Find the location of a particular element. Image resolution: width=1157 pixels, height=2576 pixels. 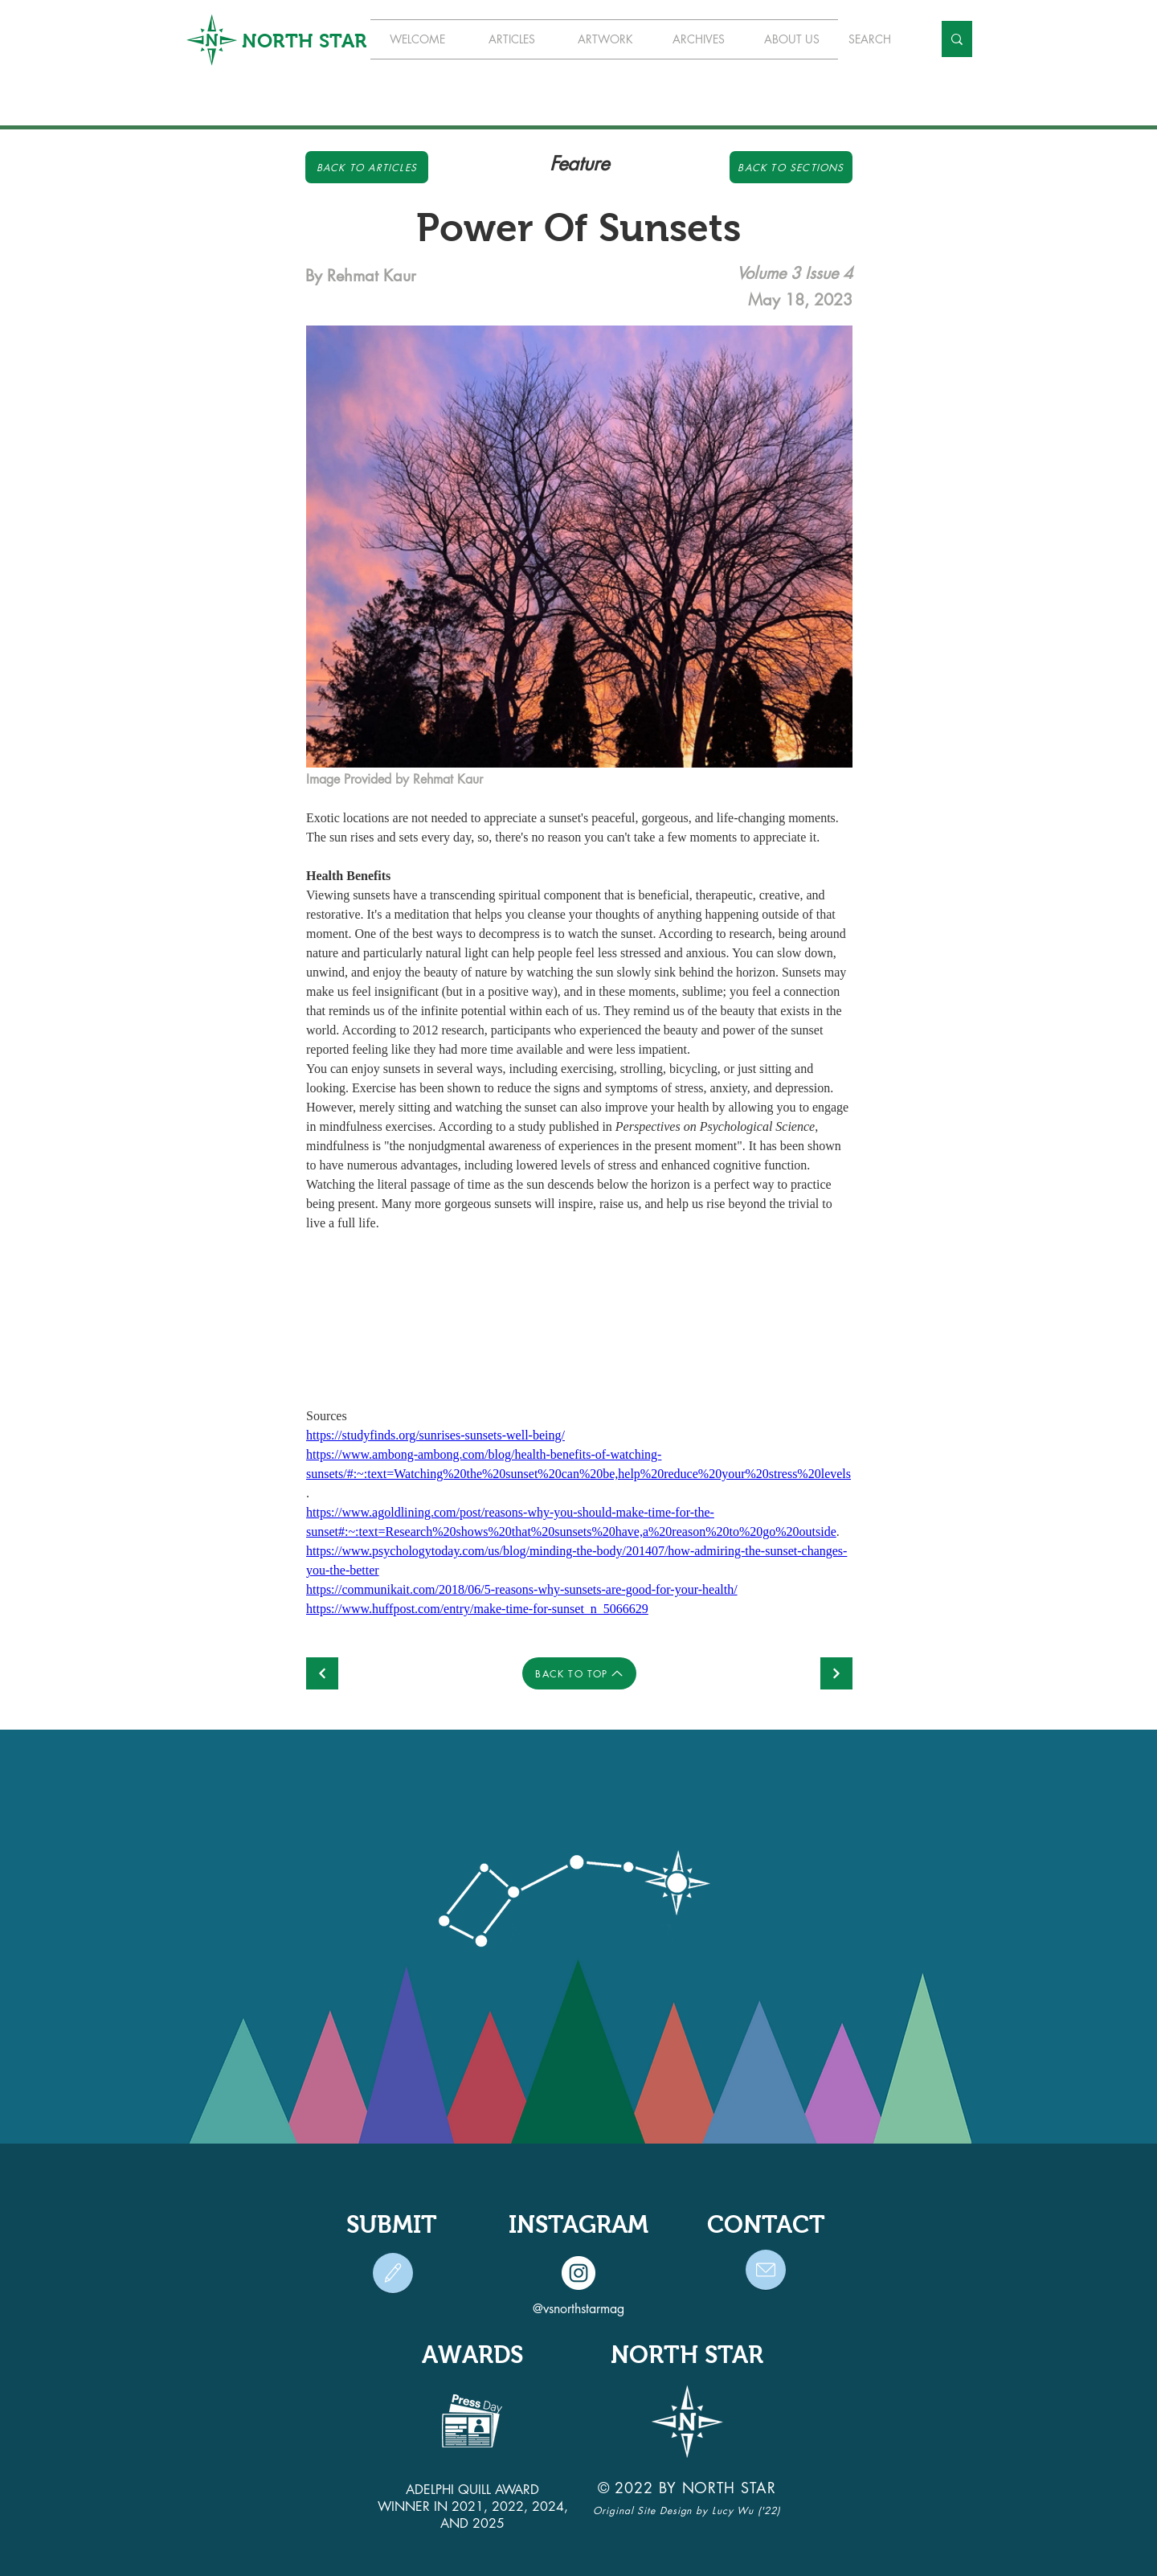

[SEARCH] is located at coordinates (878, 39).